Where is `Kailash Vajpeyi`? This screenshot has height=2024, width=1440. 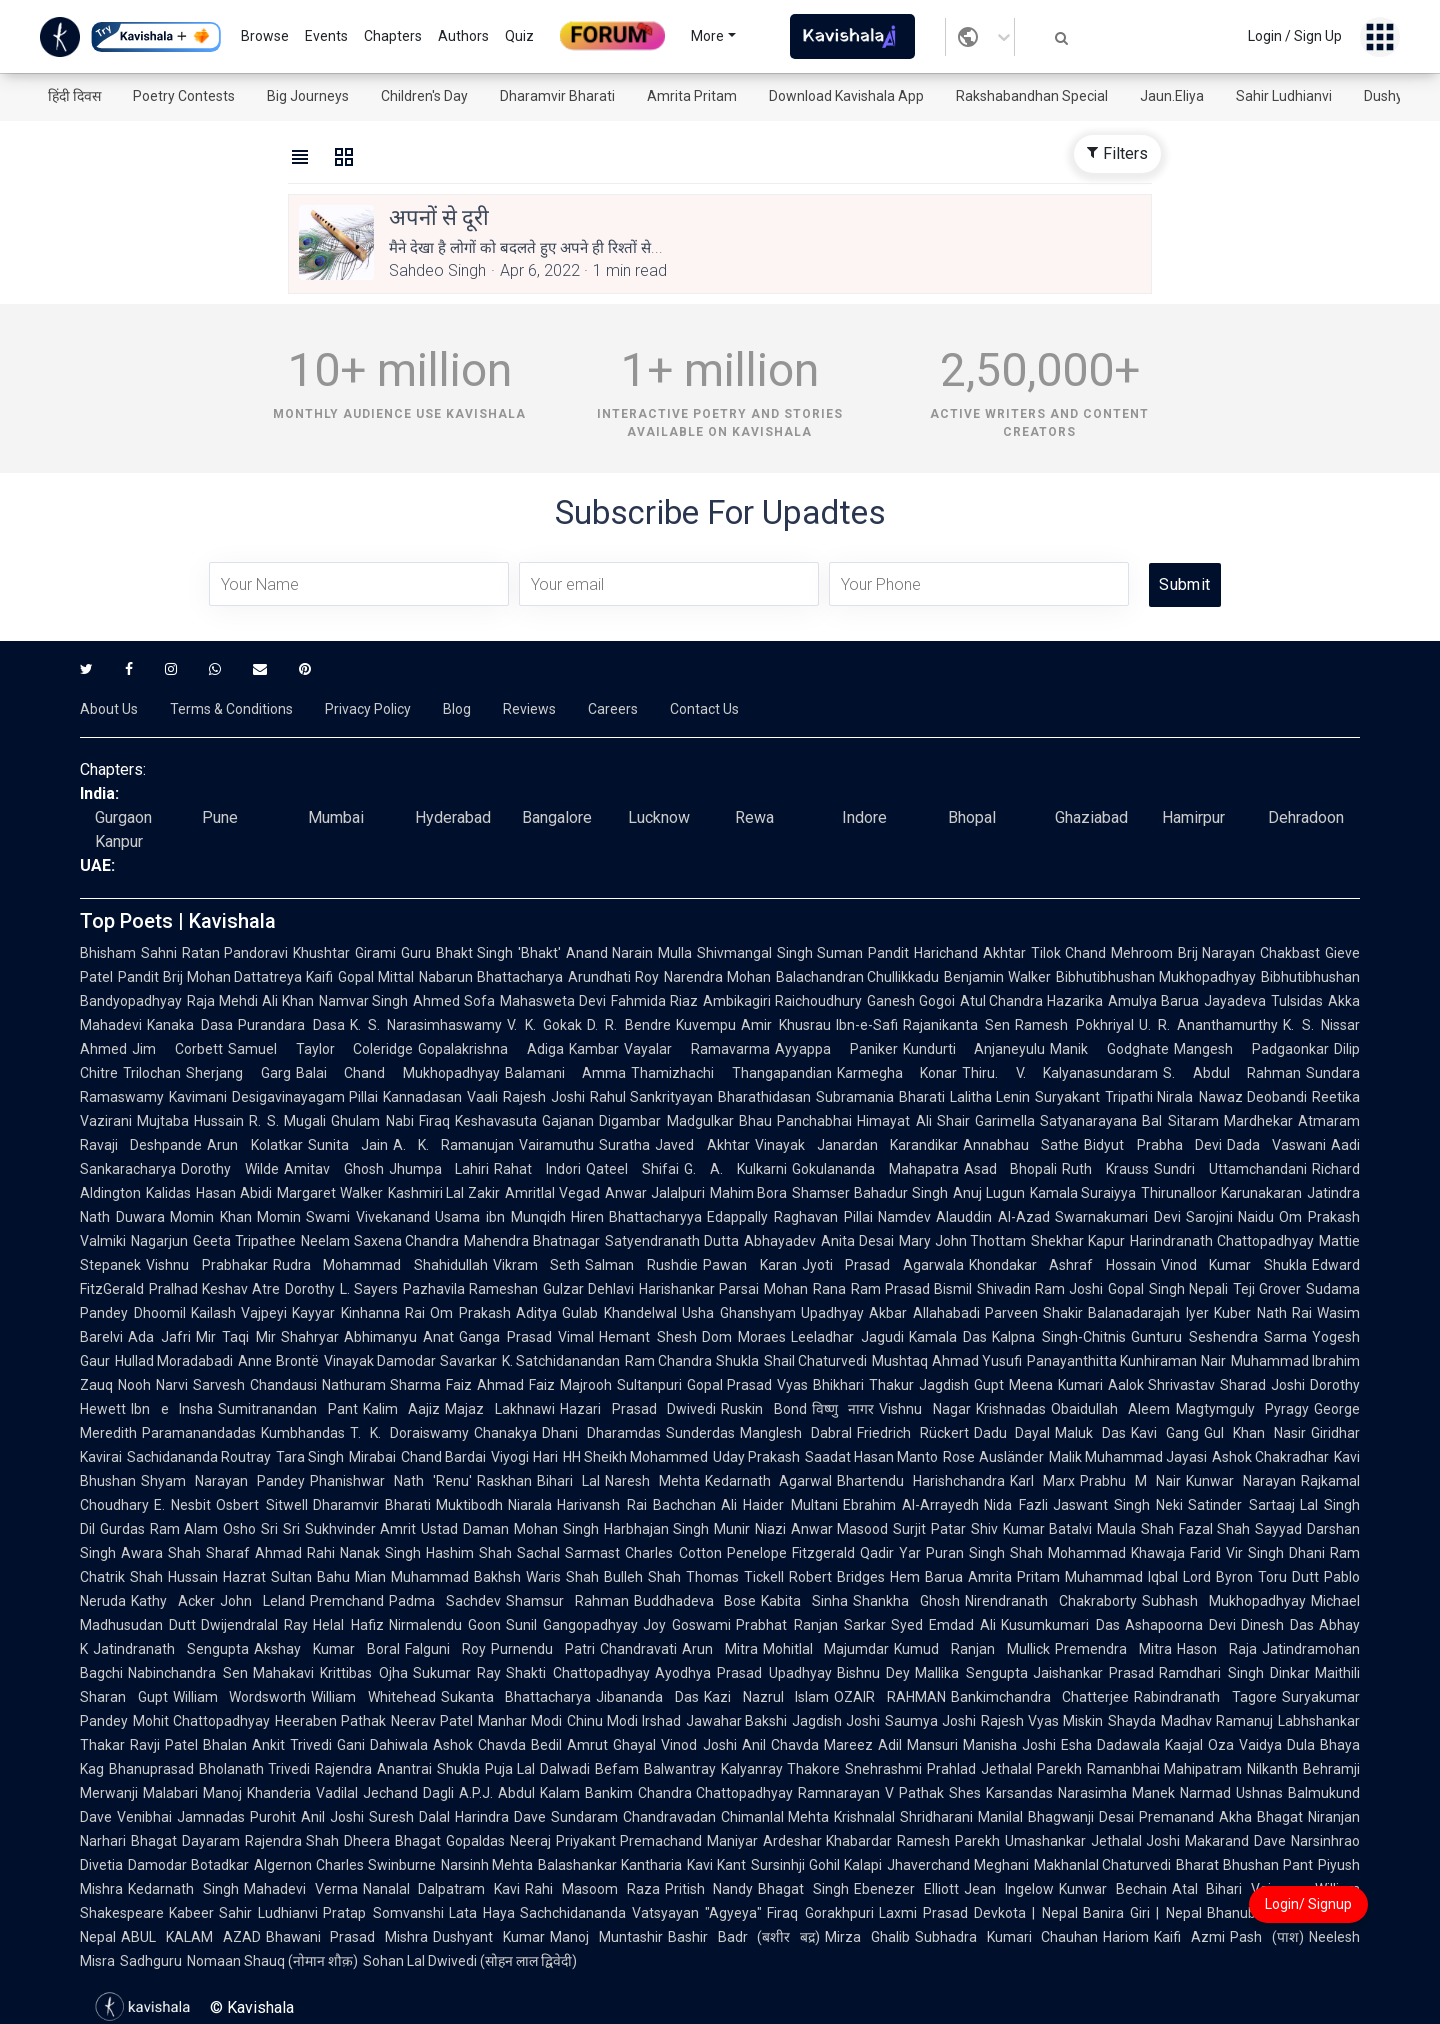 Kailash Vajpeyi is located at coordinates (239, 1313).